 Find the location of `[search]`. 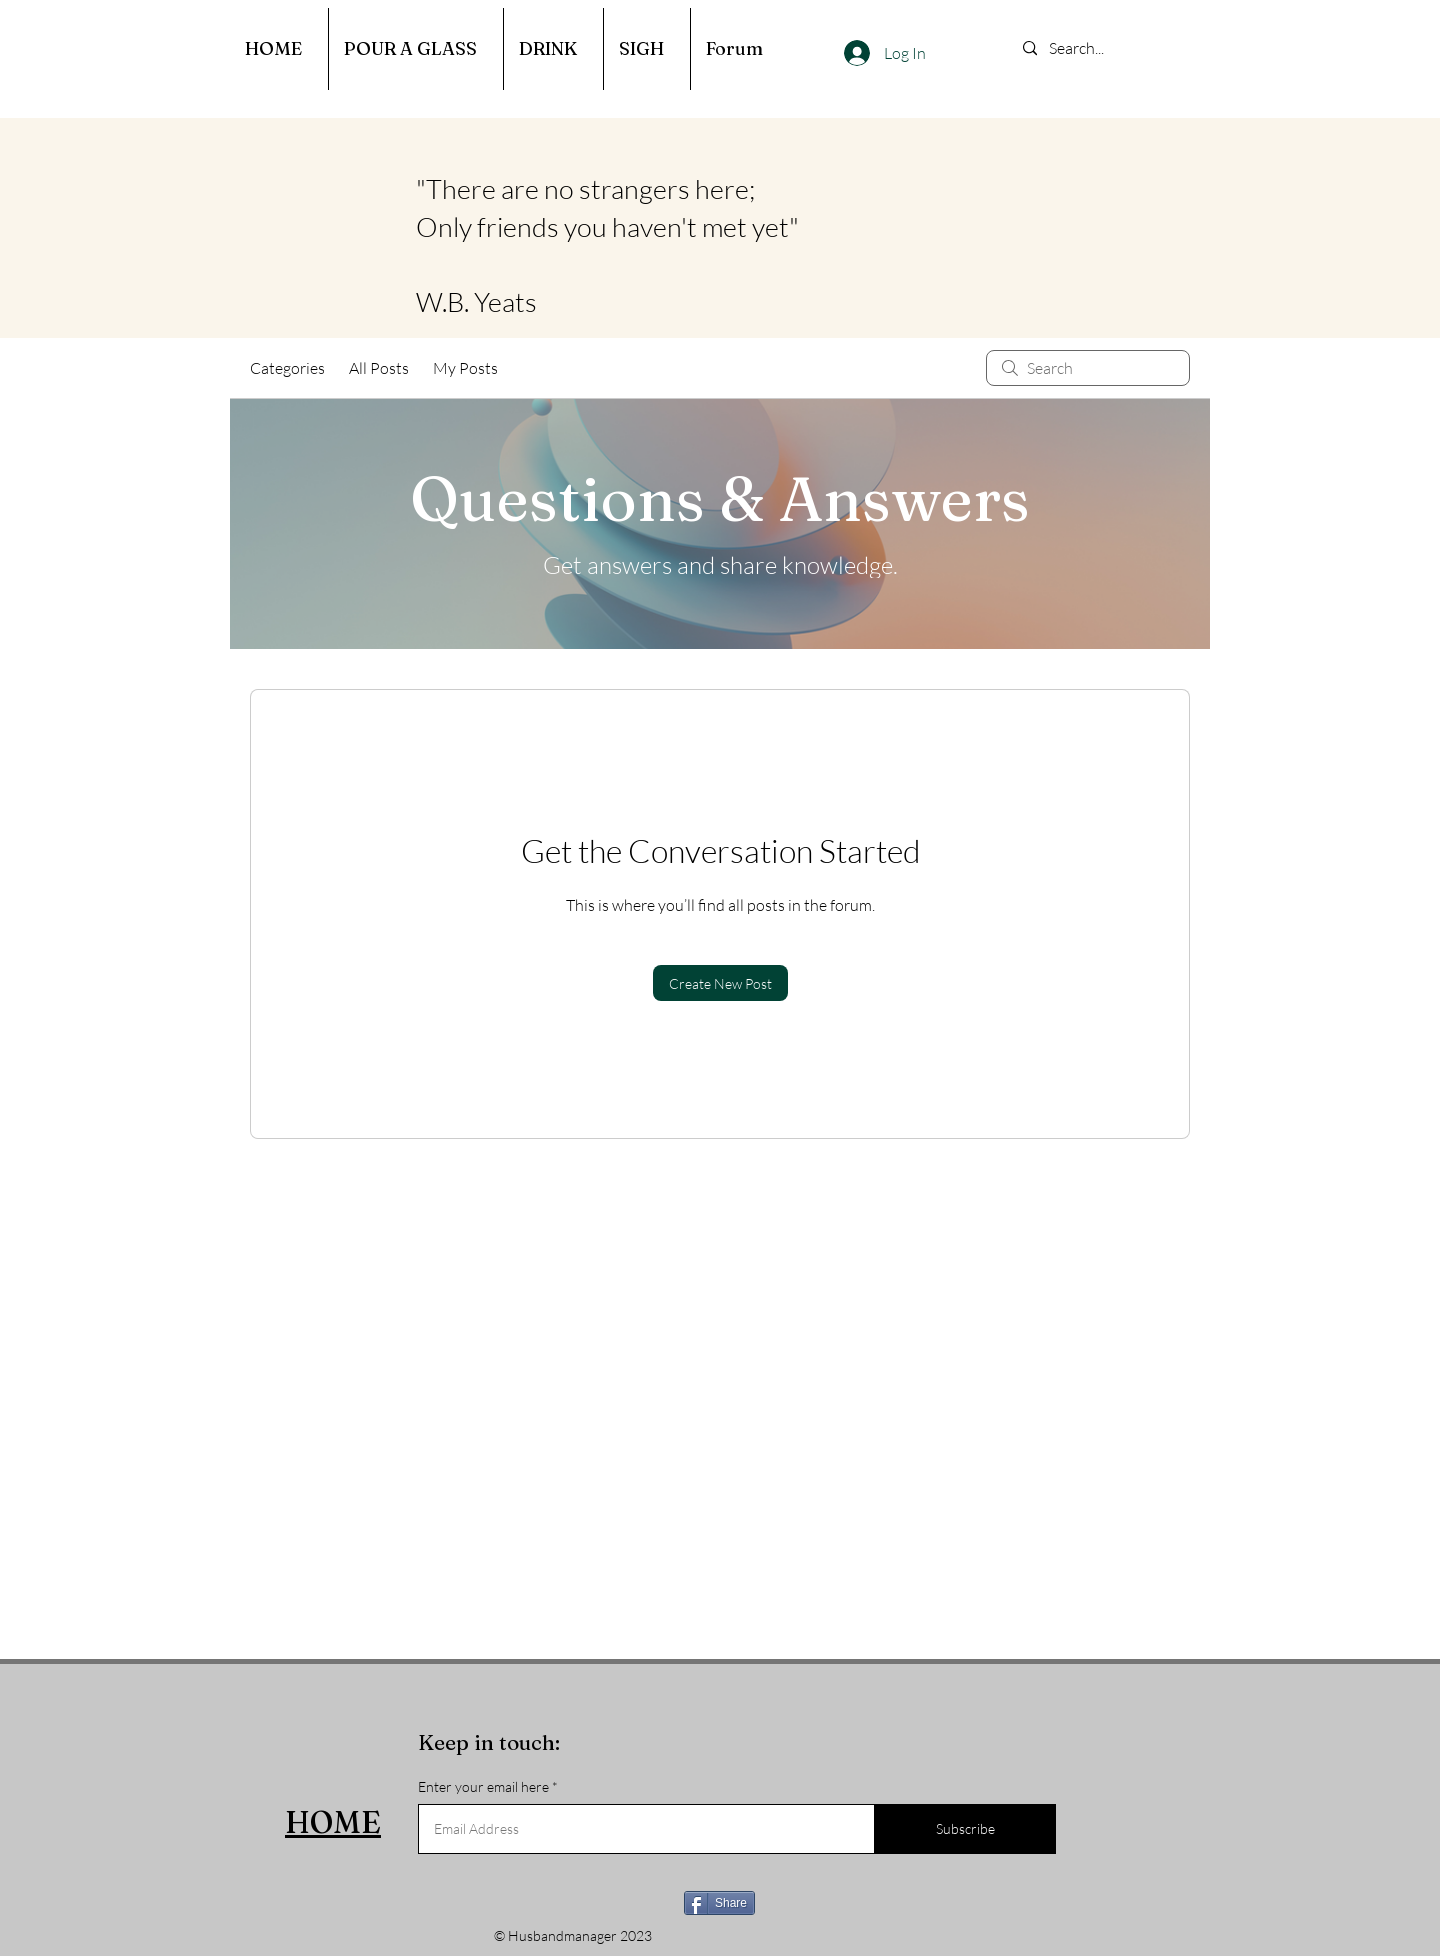

[search] is located at coordinates (1088, 368).